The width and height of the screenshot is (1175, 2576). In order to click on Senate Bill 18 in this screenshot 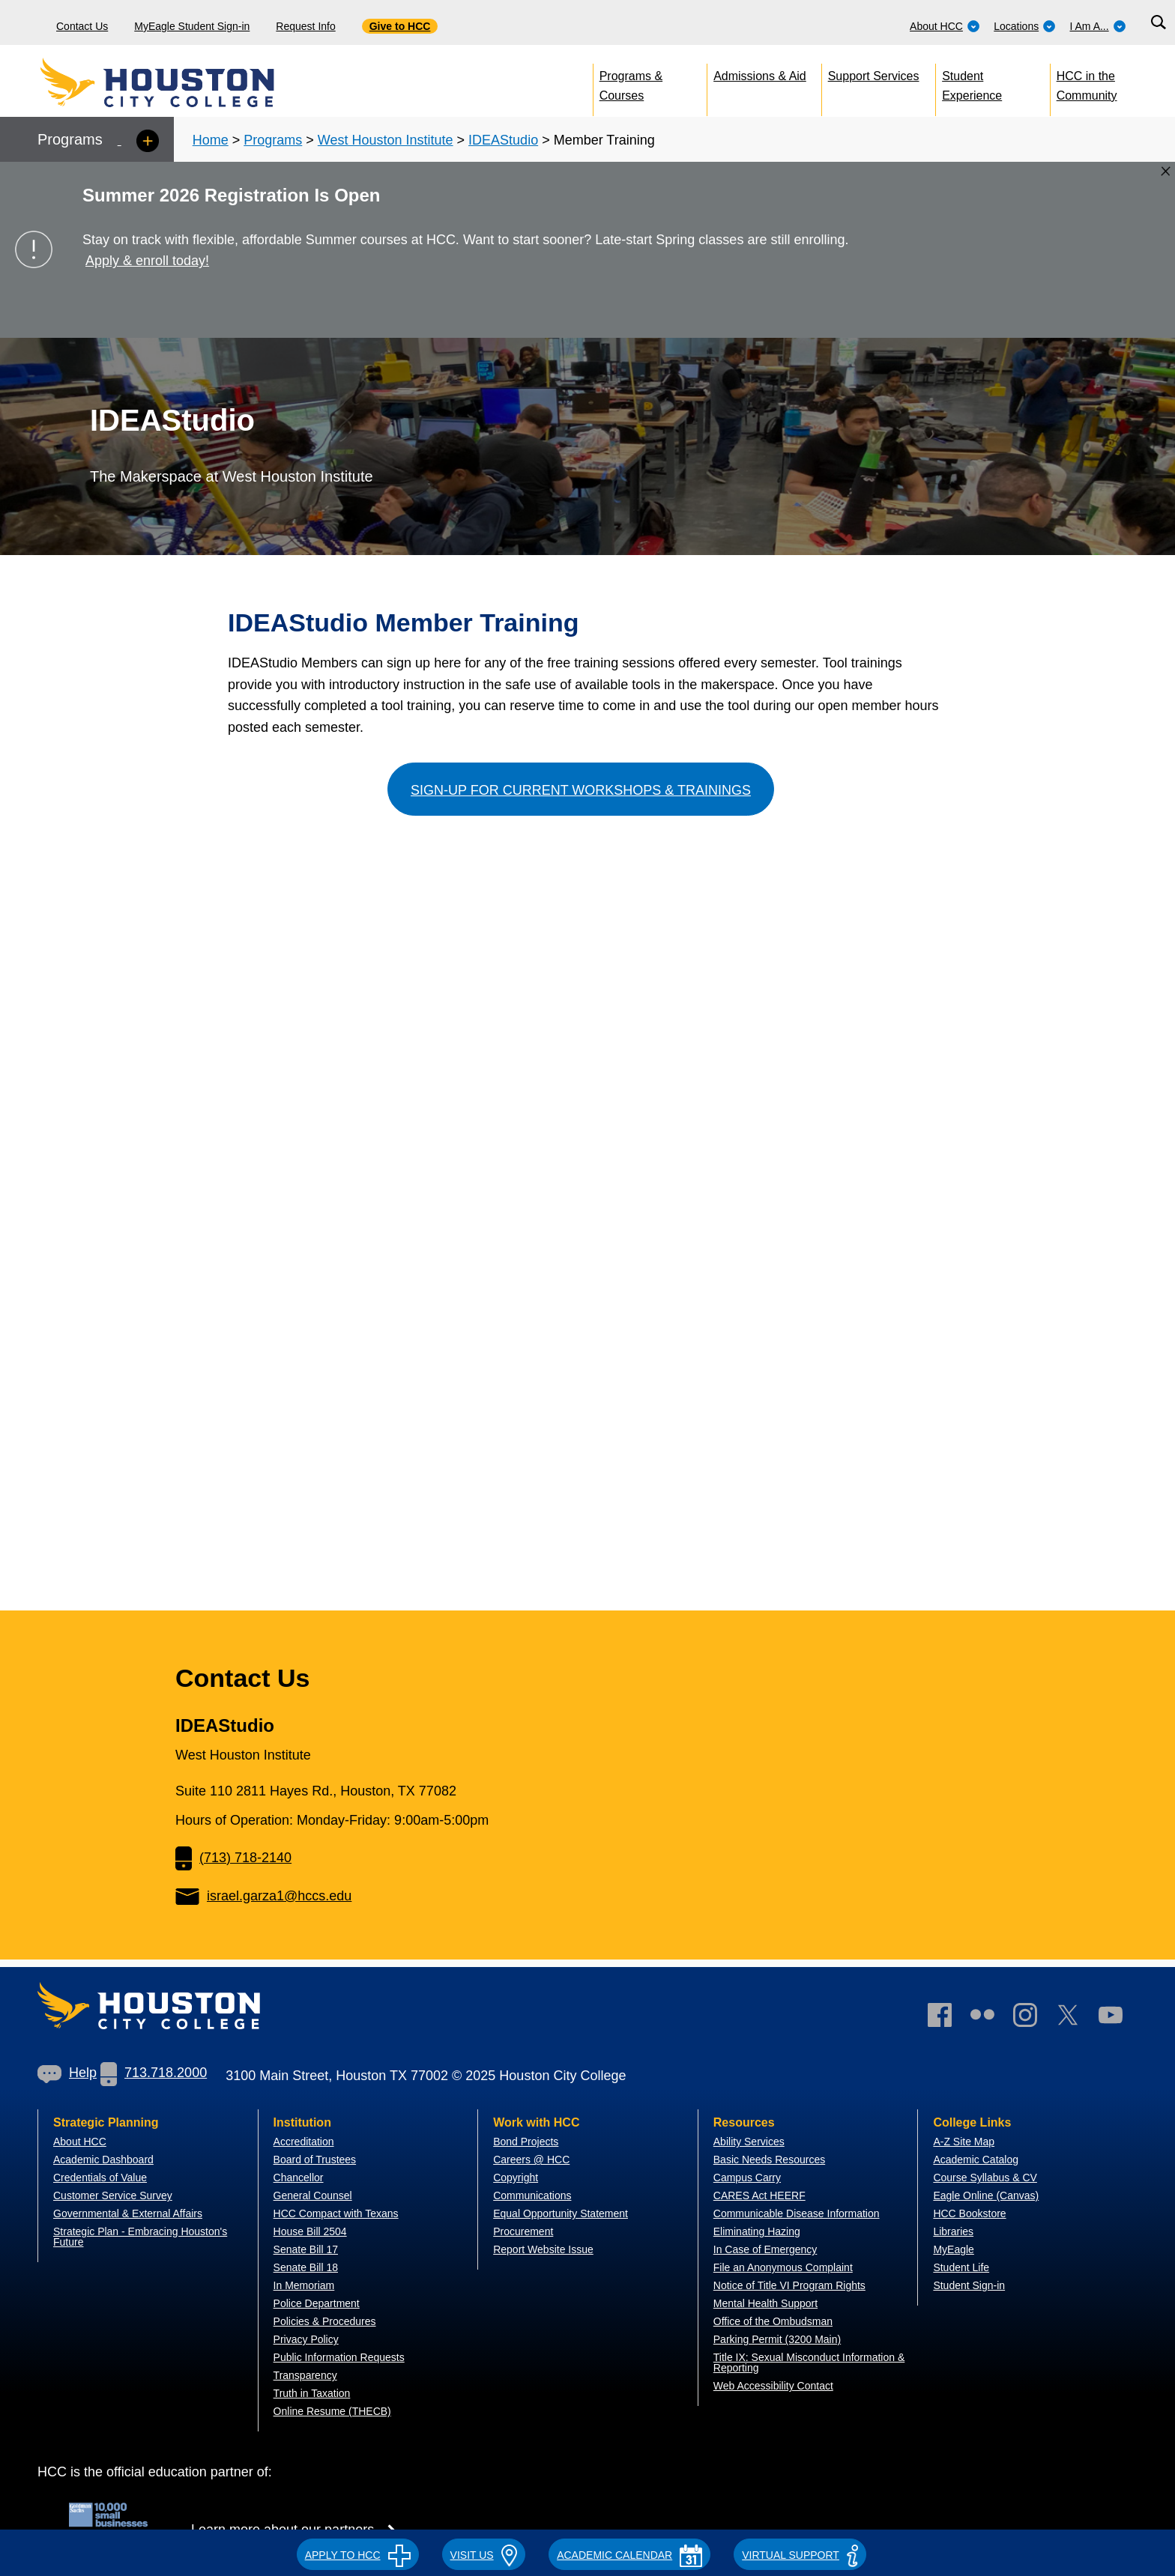, I will do `click(306, 2267)`.